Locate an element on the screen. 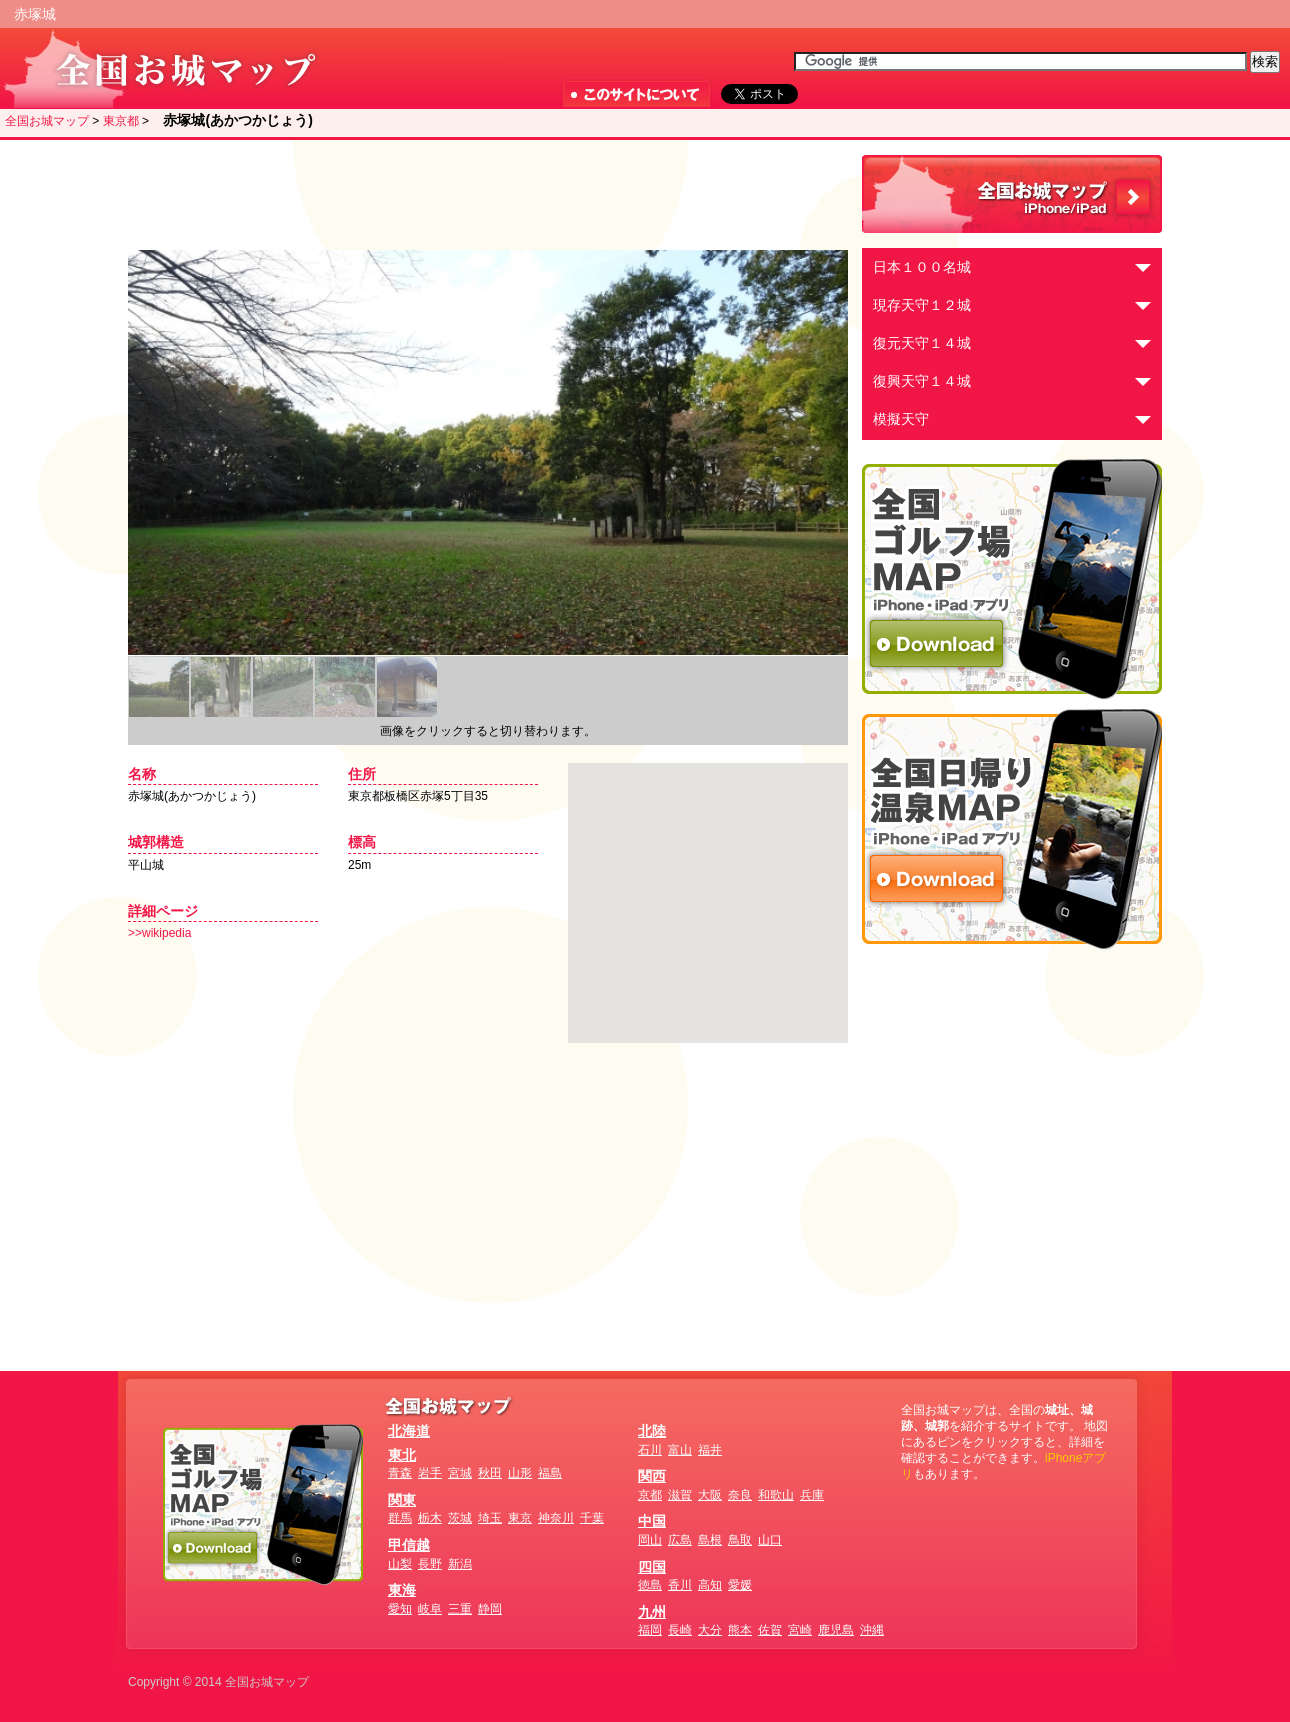 This screenshot has height=1722, width=1290. 静岡 is located at coordinates (490, 1609).